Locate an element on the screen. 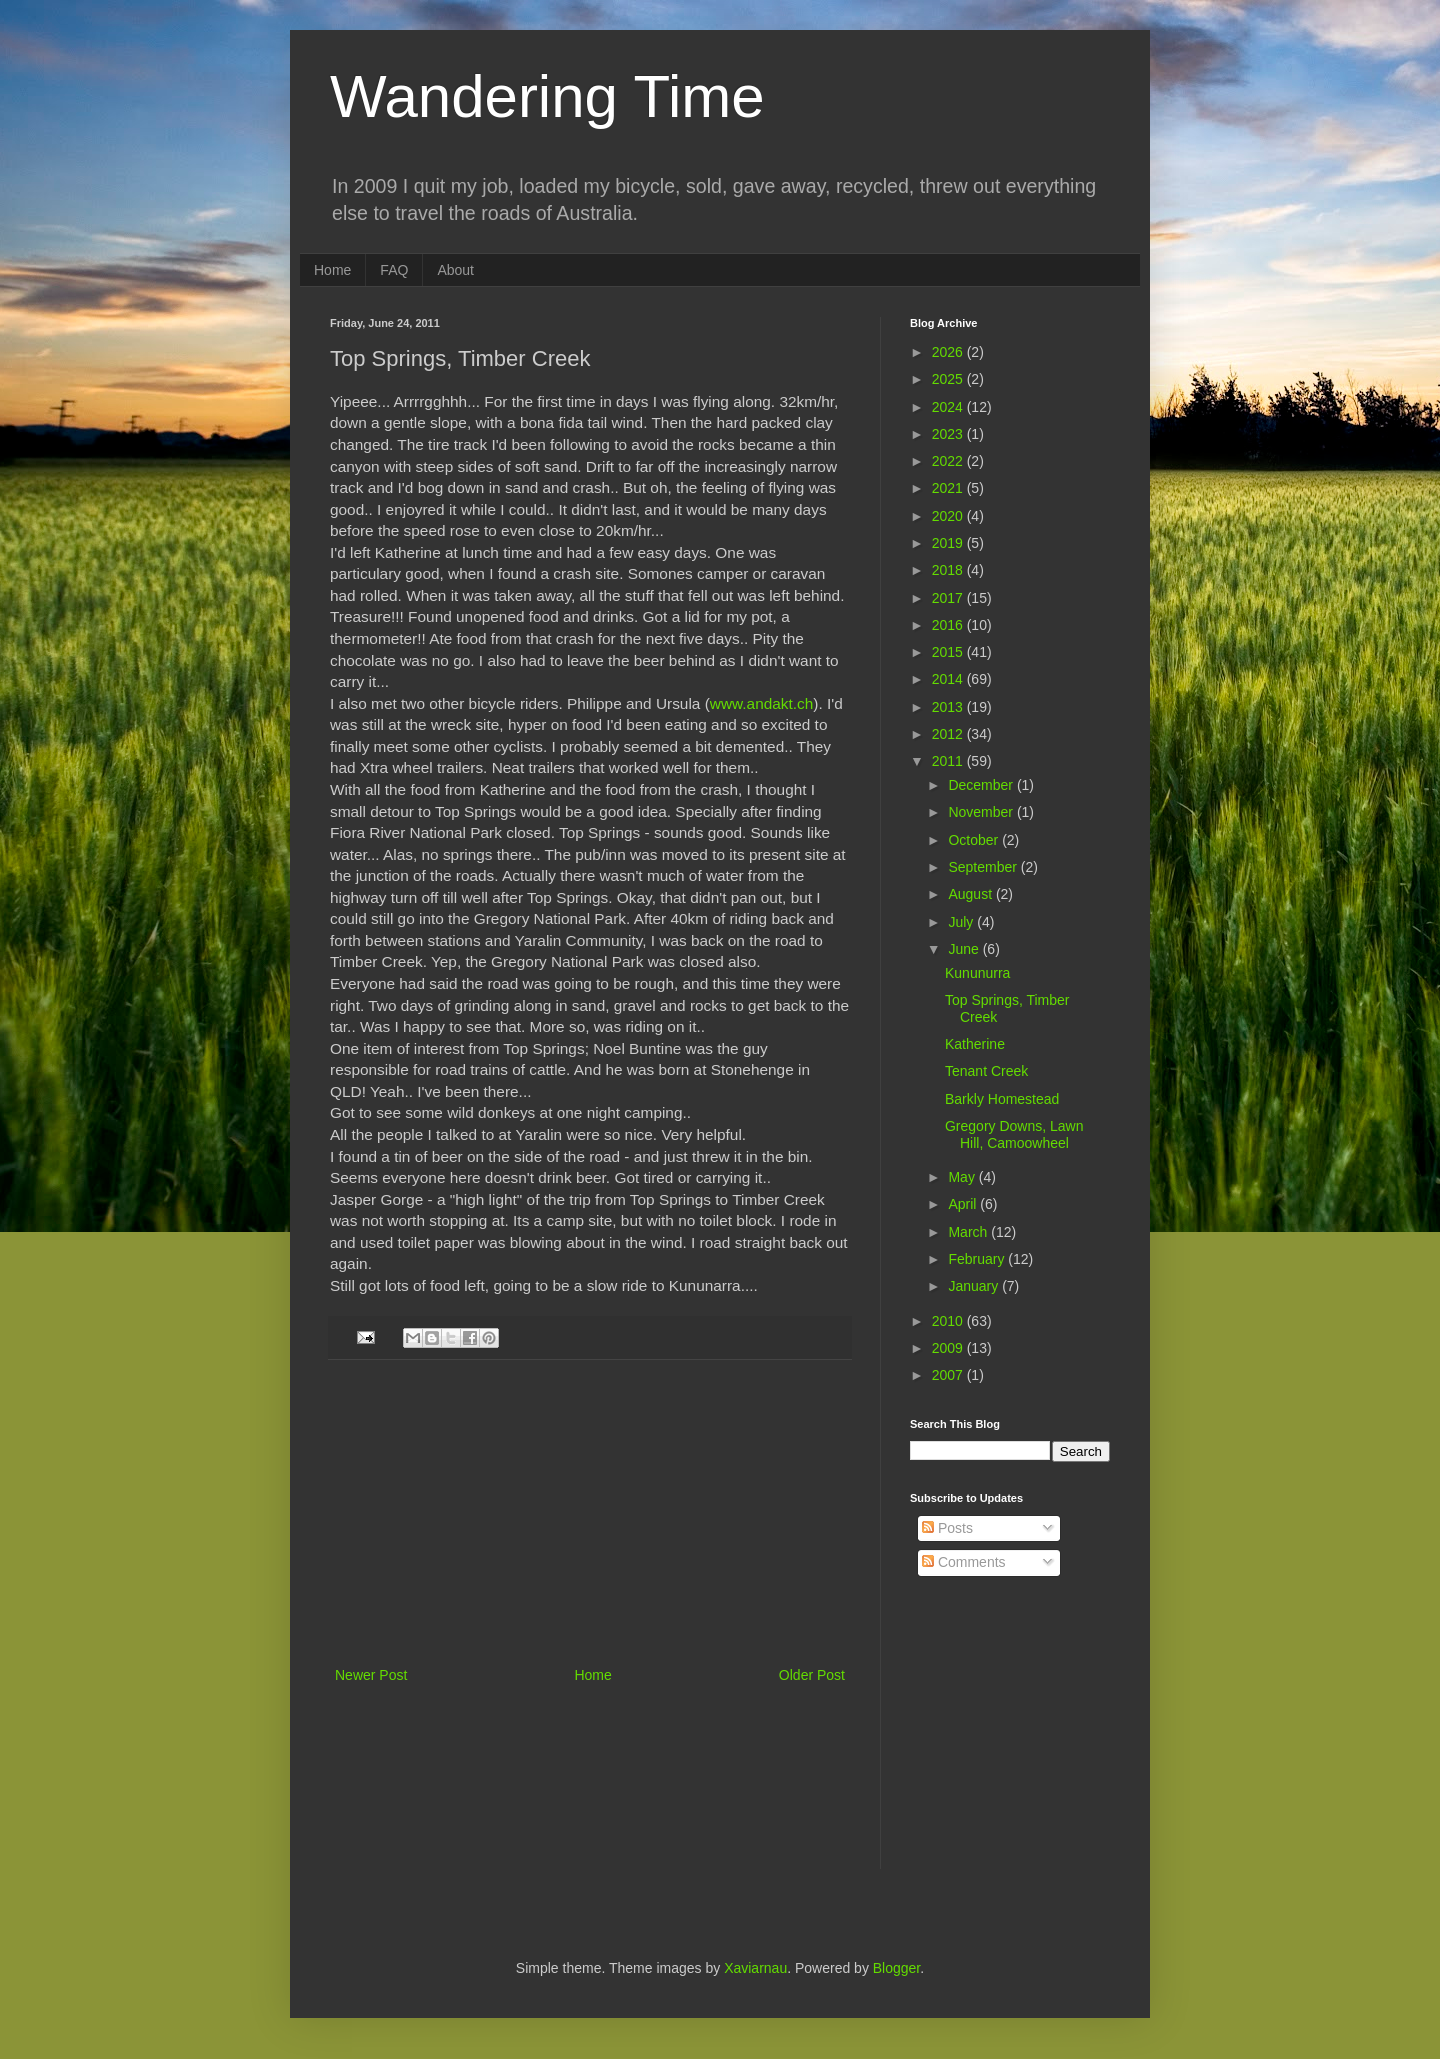  January is located at coordinates (975, 1286).